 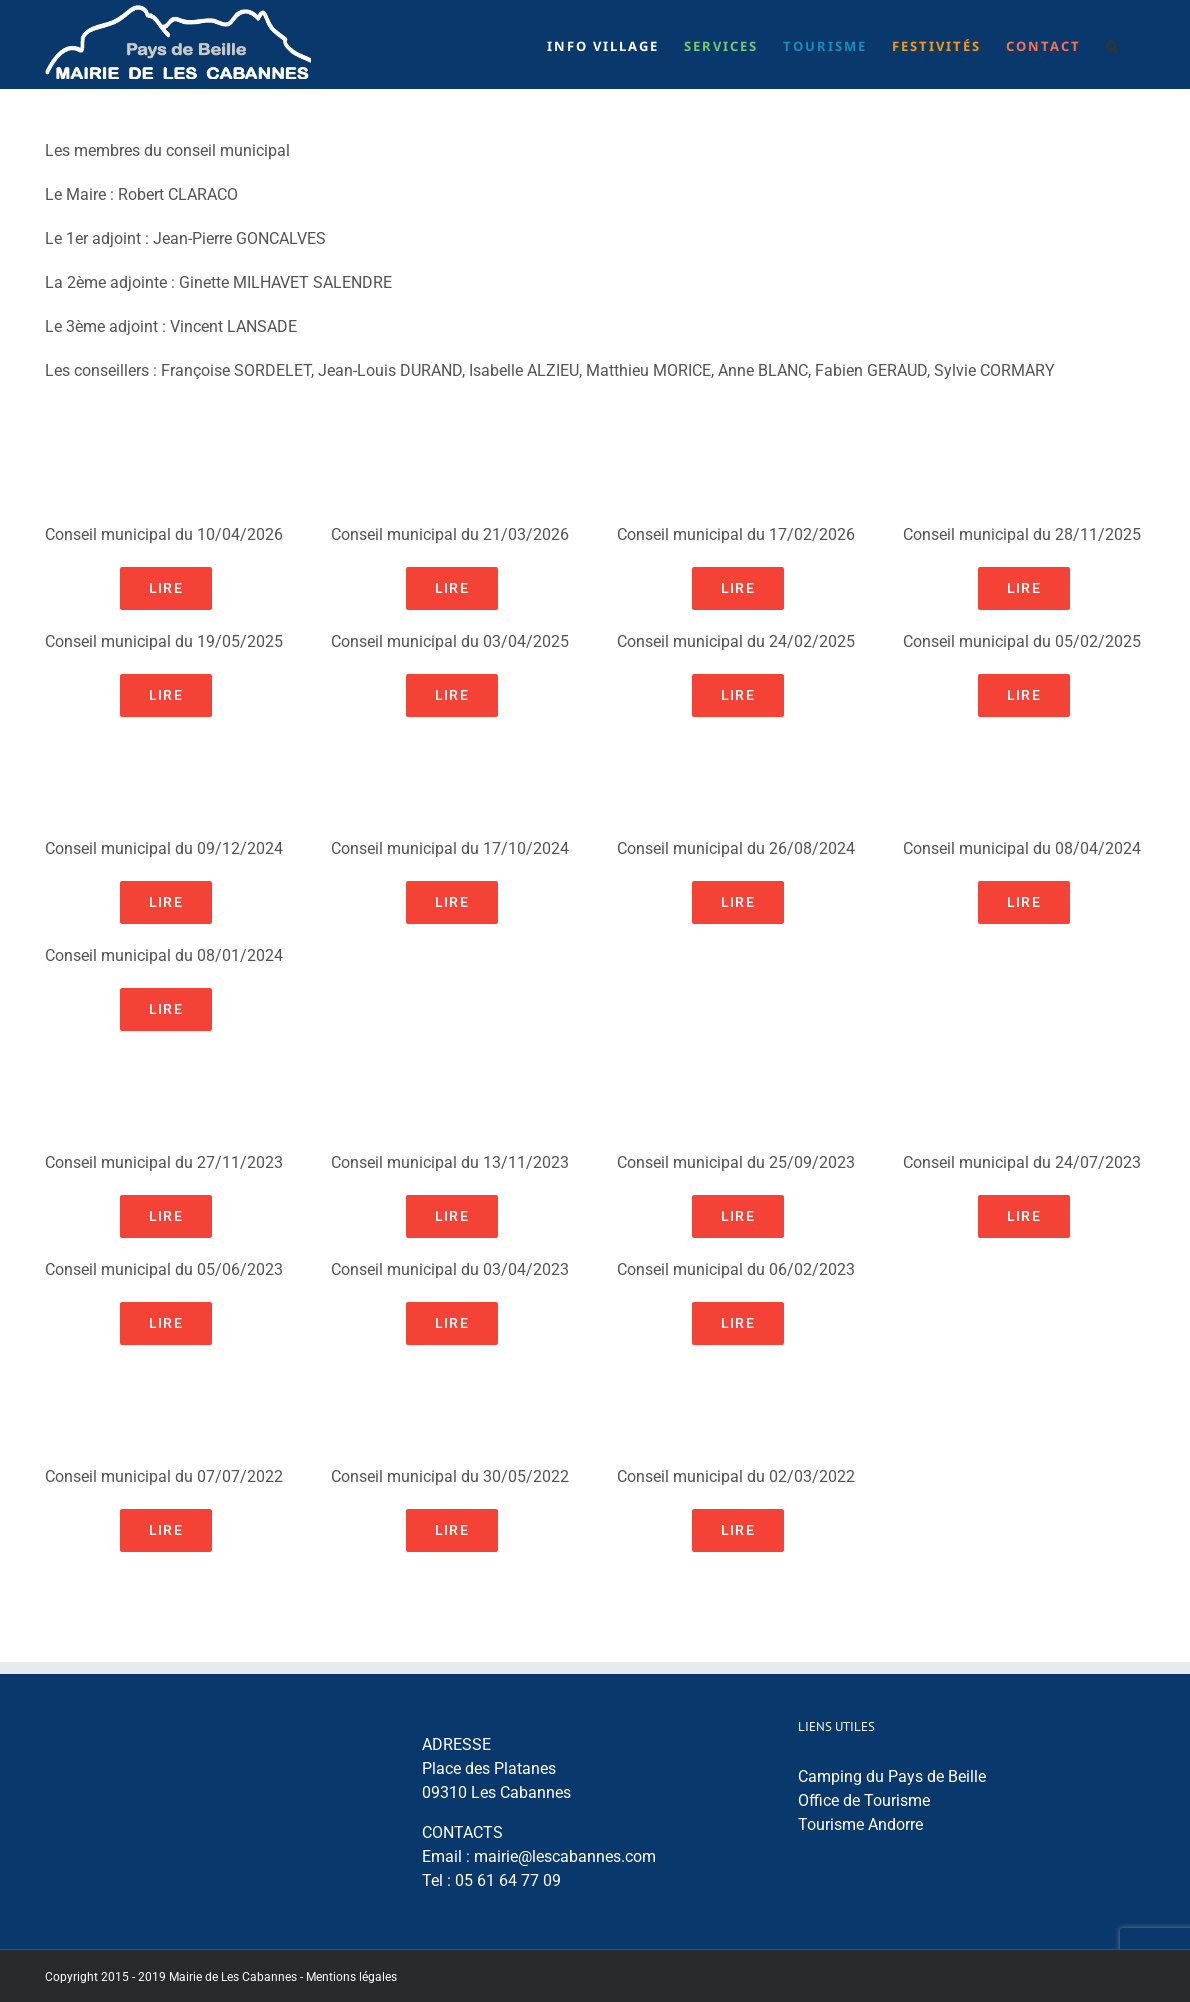 What do you see at coordinates (351, 1977) in the screenshot?
I see `Mentions légales` at bounding box center [351, 1977].